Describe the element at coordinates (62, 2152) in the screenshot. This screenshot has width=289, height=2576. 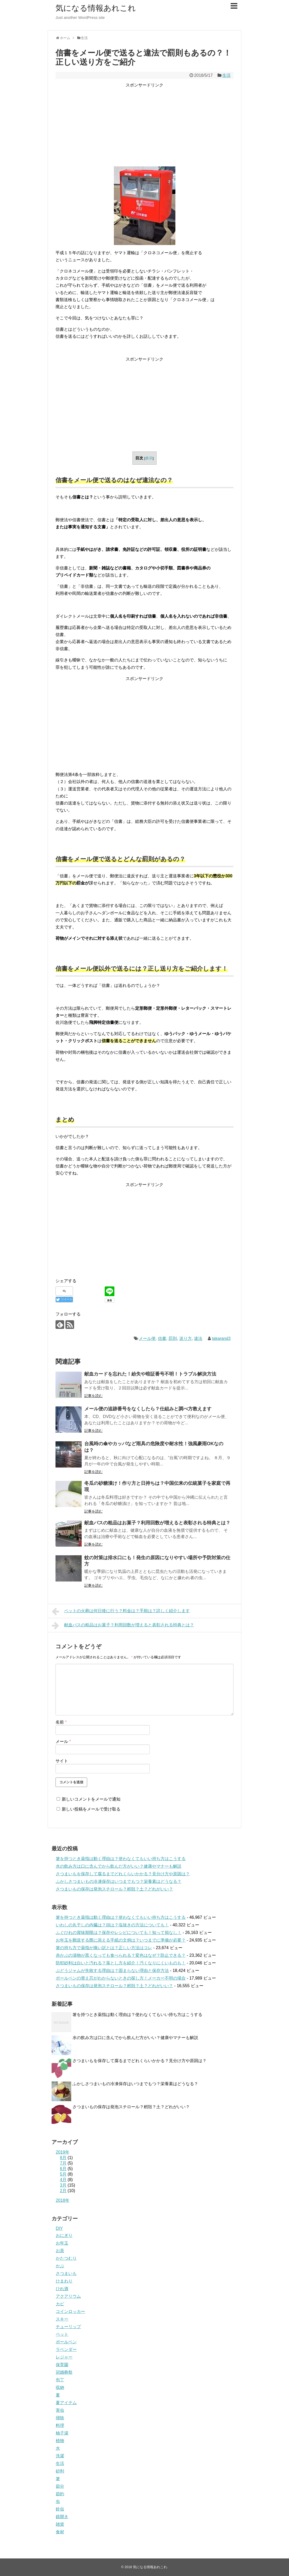
I see `2019年` at that location.